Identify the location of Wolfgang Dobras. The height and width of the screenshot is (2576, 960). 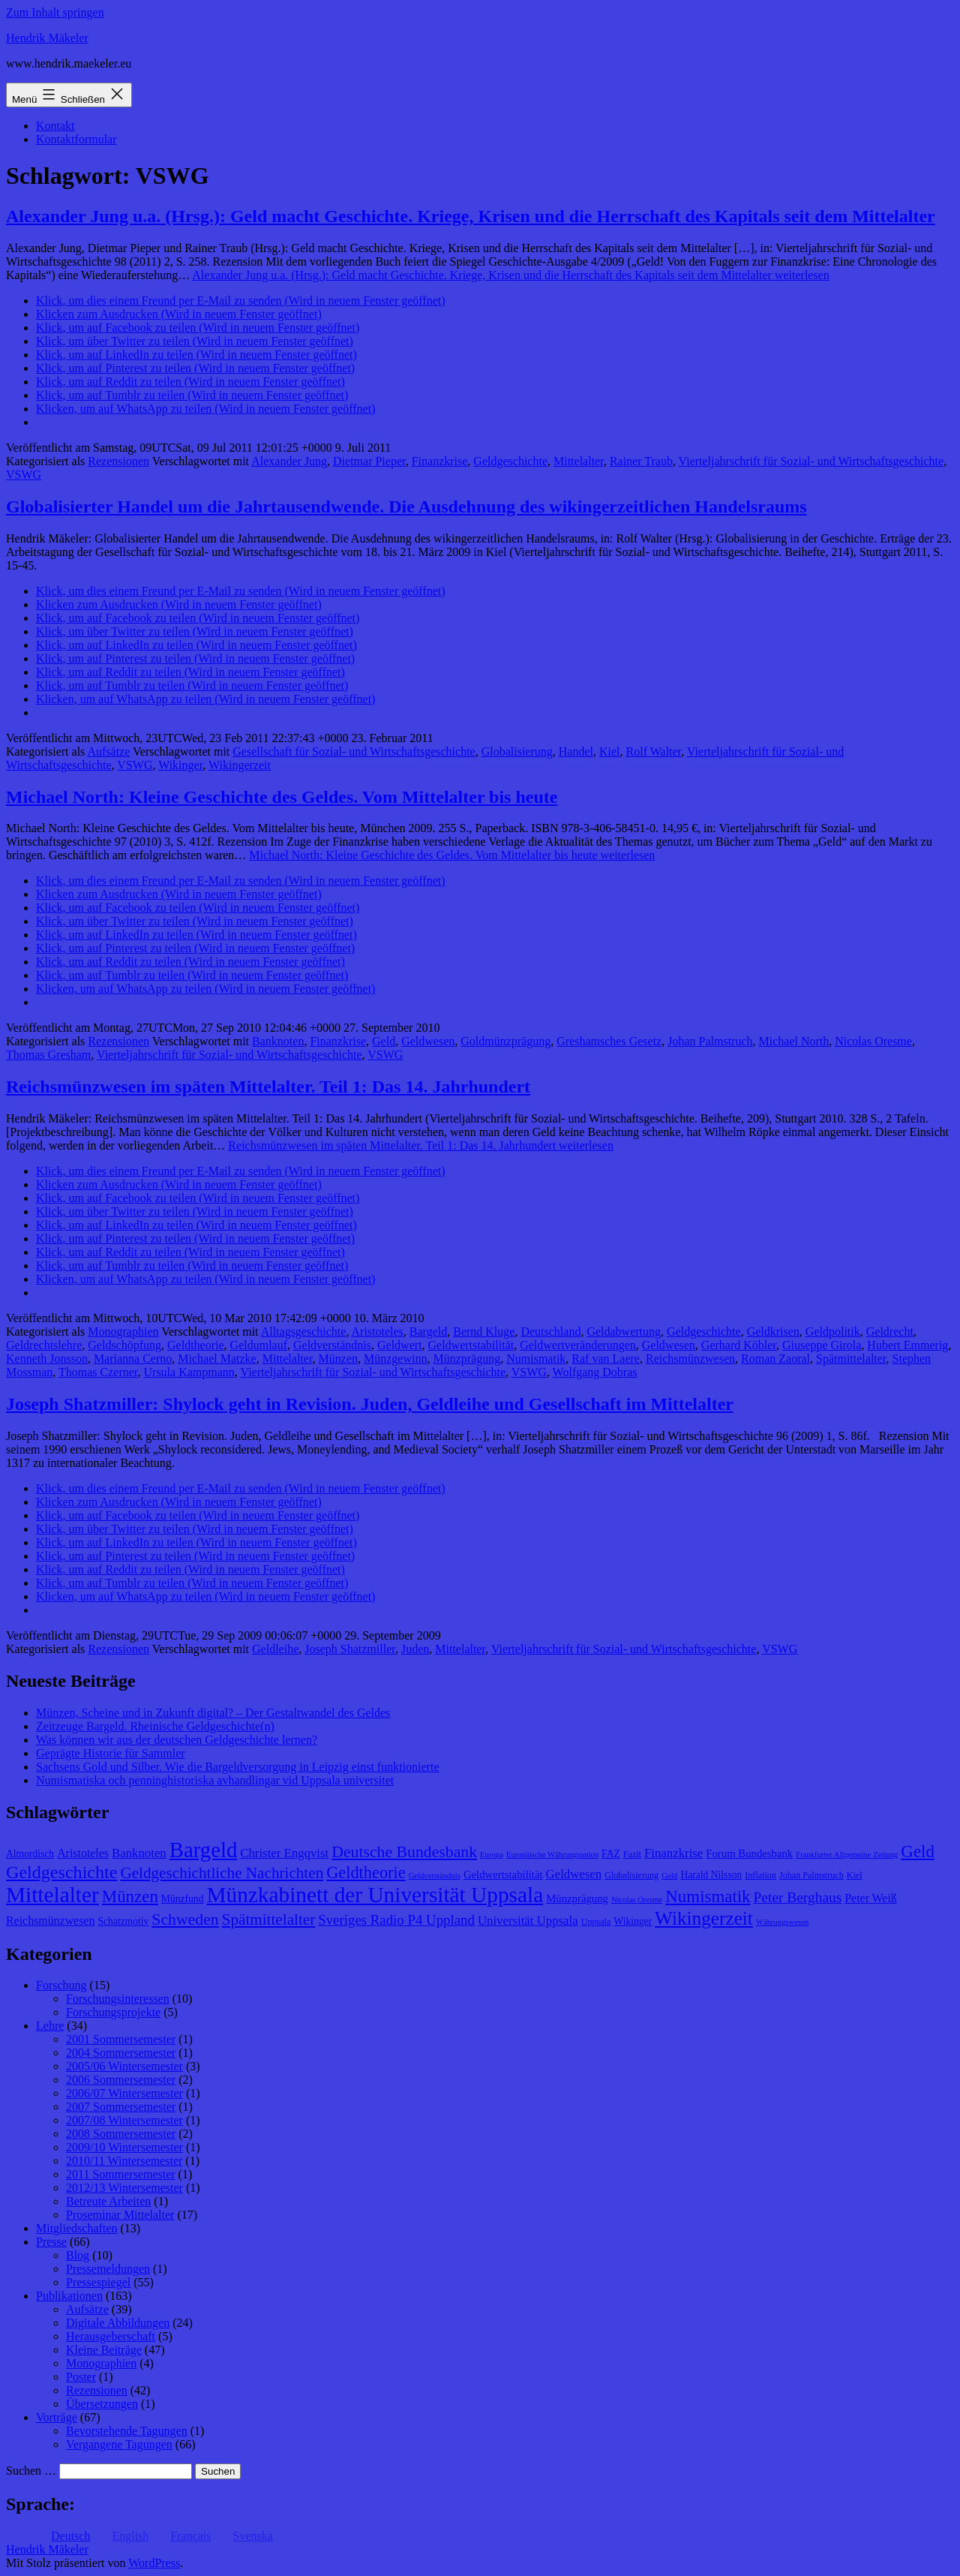
(595, 1372).